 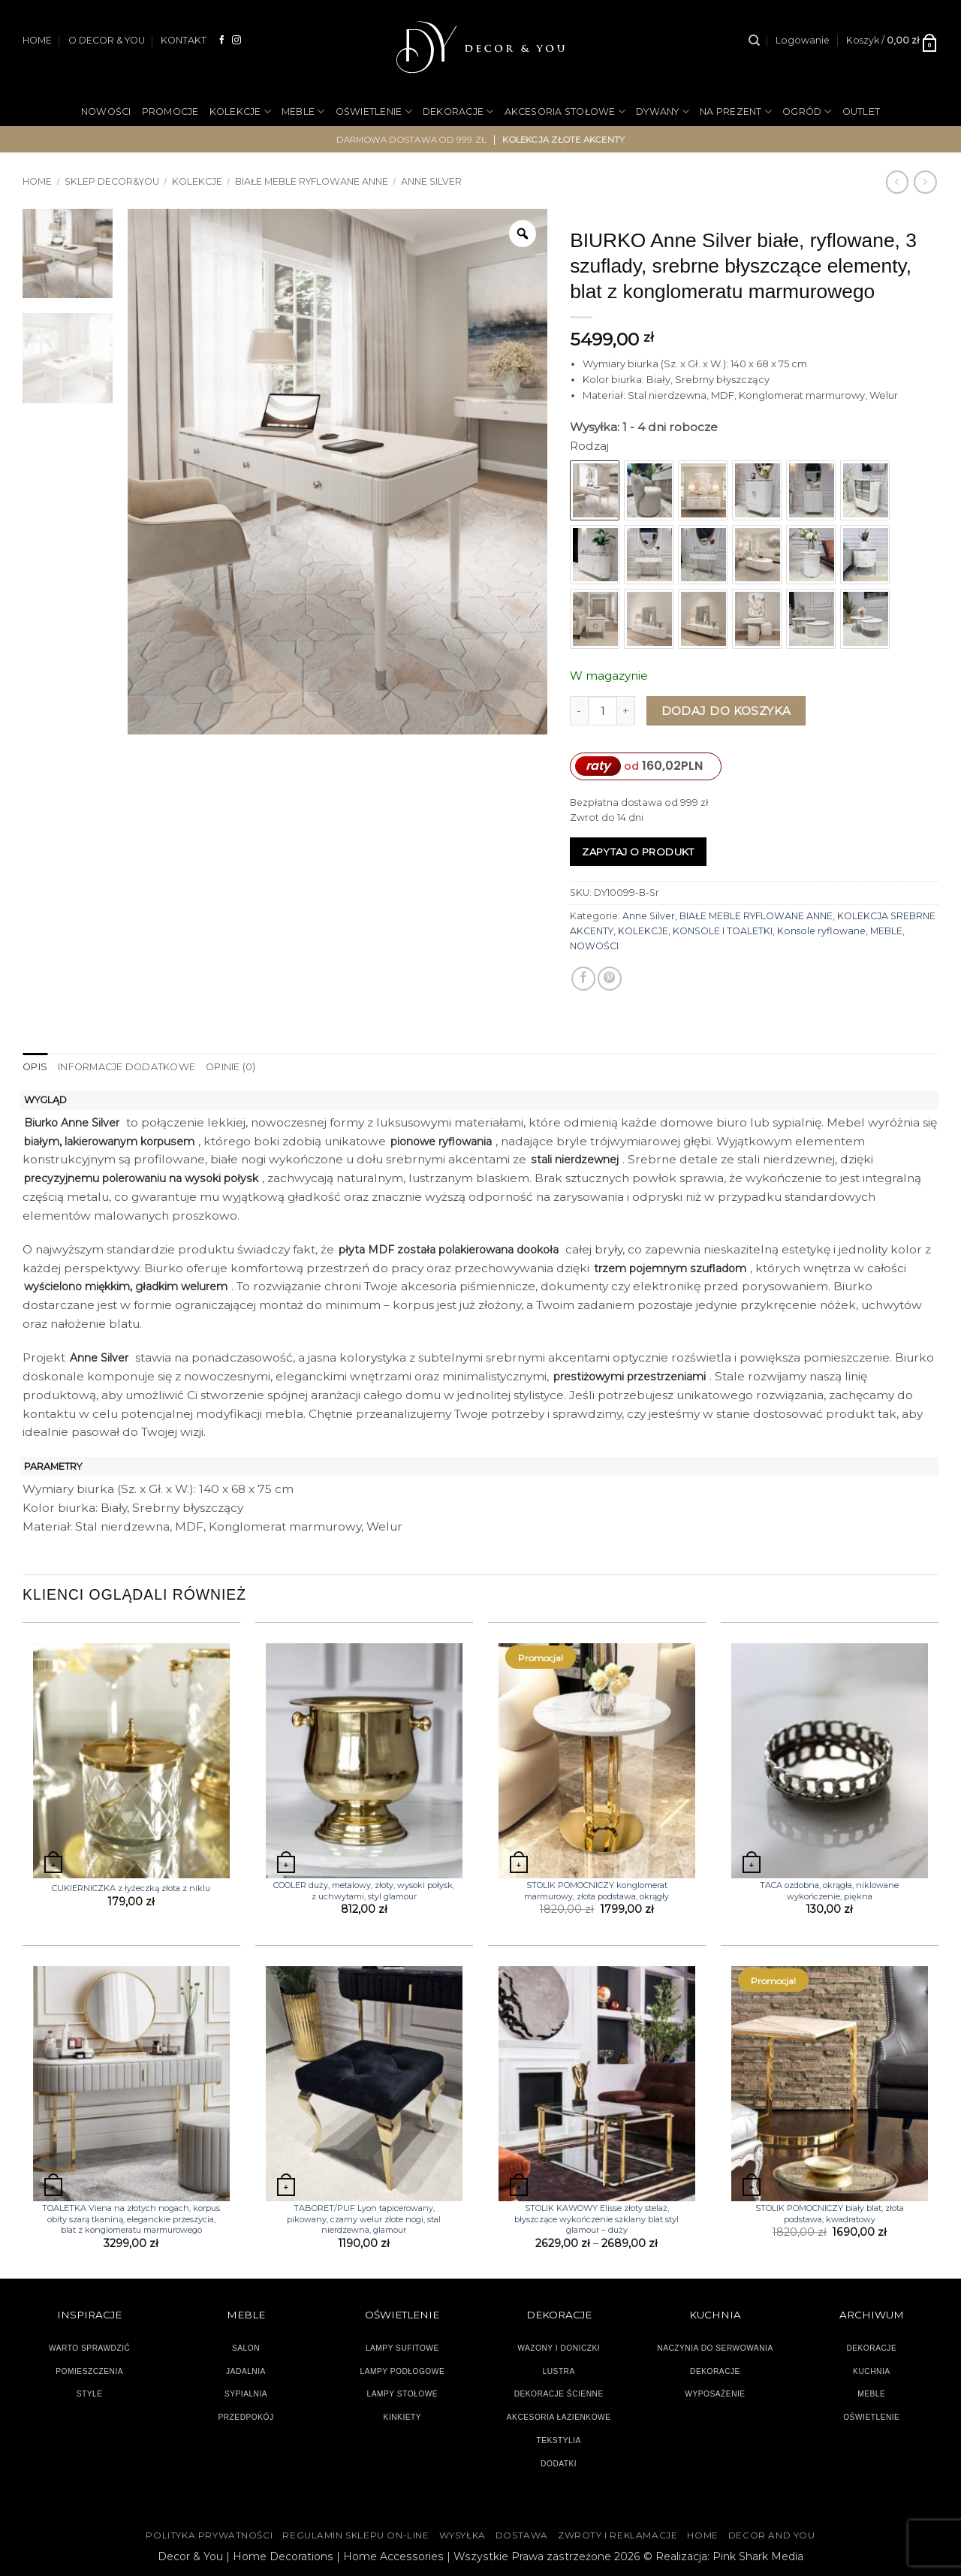 I want to click on SKLEP DECOR&YOU, so click(x=112, y=181).